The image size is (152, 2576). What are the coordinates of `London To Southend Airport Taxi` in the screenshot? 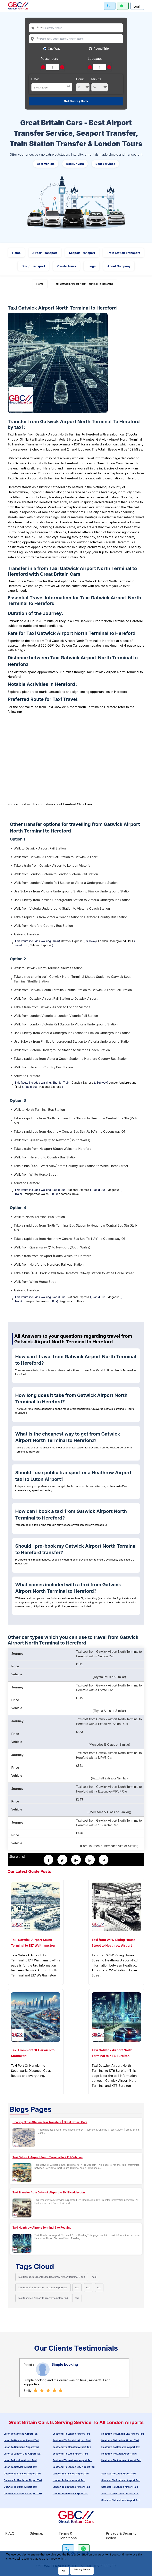 It's located at (71, 2486).